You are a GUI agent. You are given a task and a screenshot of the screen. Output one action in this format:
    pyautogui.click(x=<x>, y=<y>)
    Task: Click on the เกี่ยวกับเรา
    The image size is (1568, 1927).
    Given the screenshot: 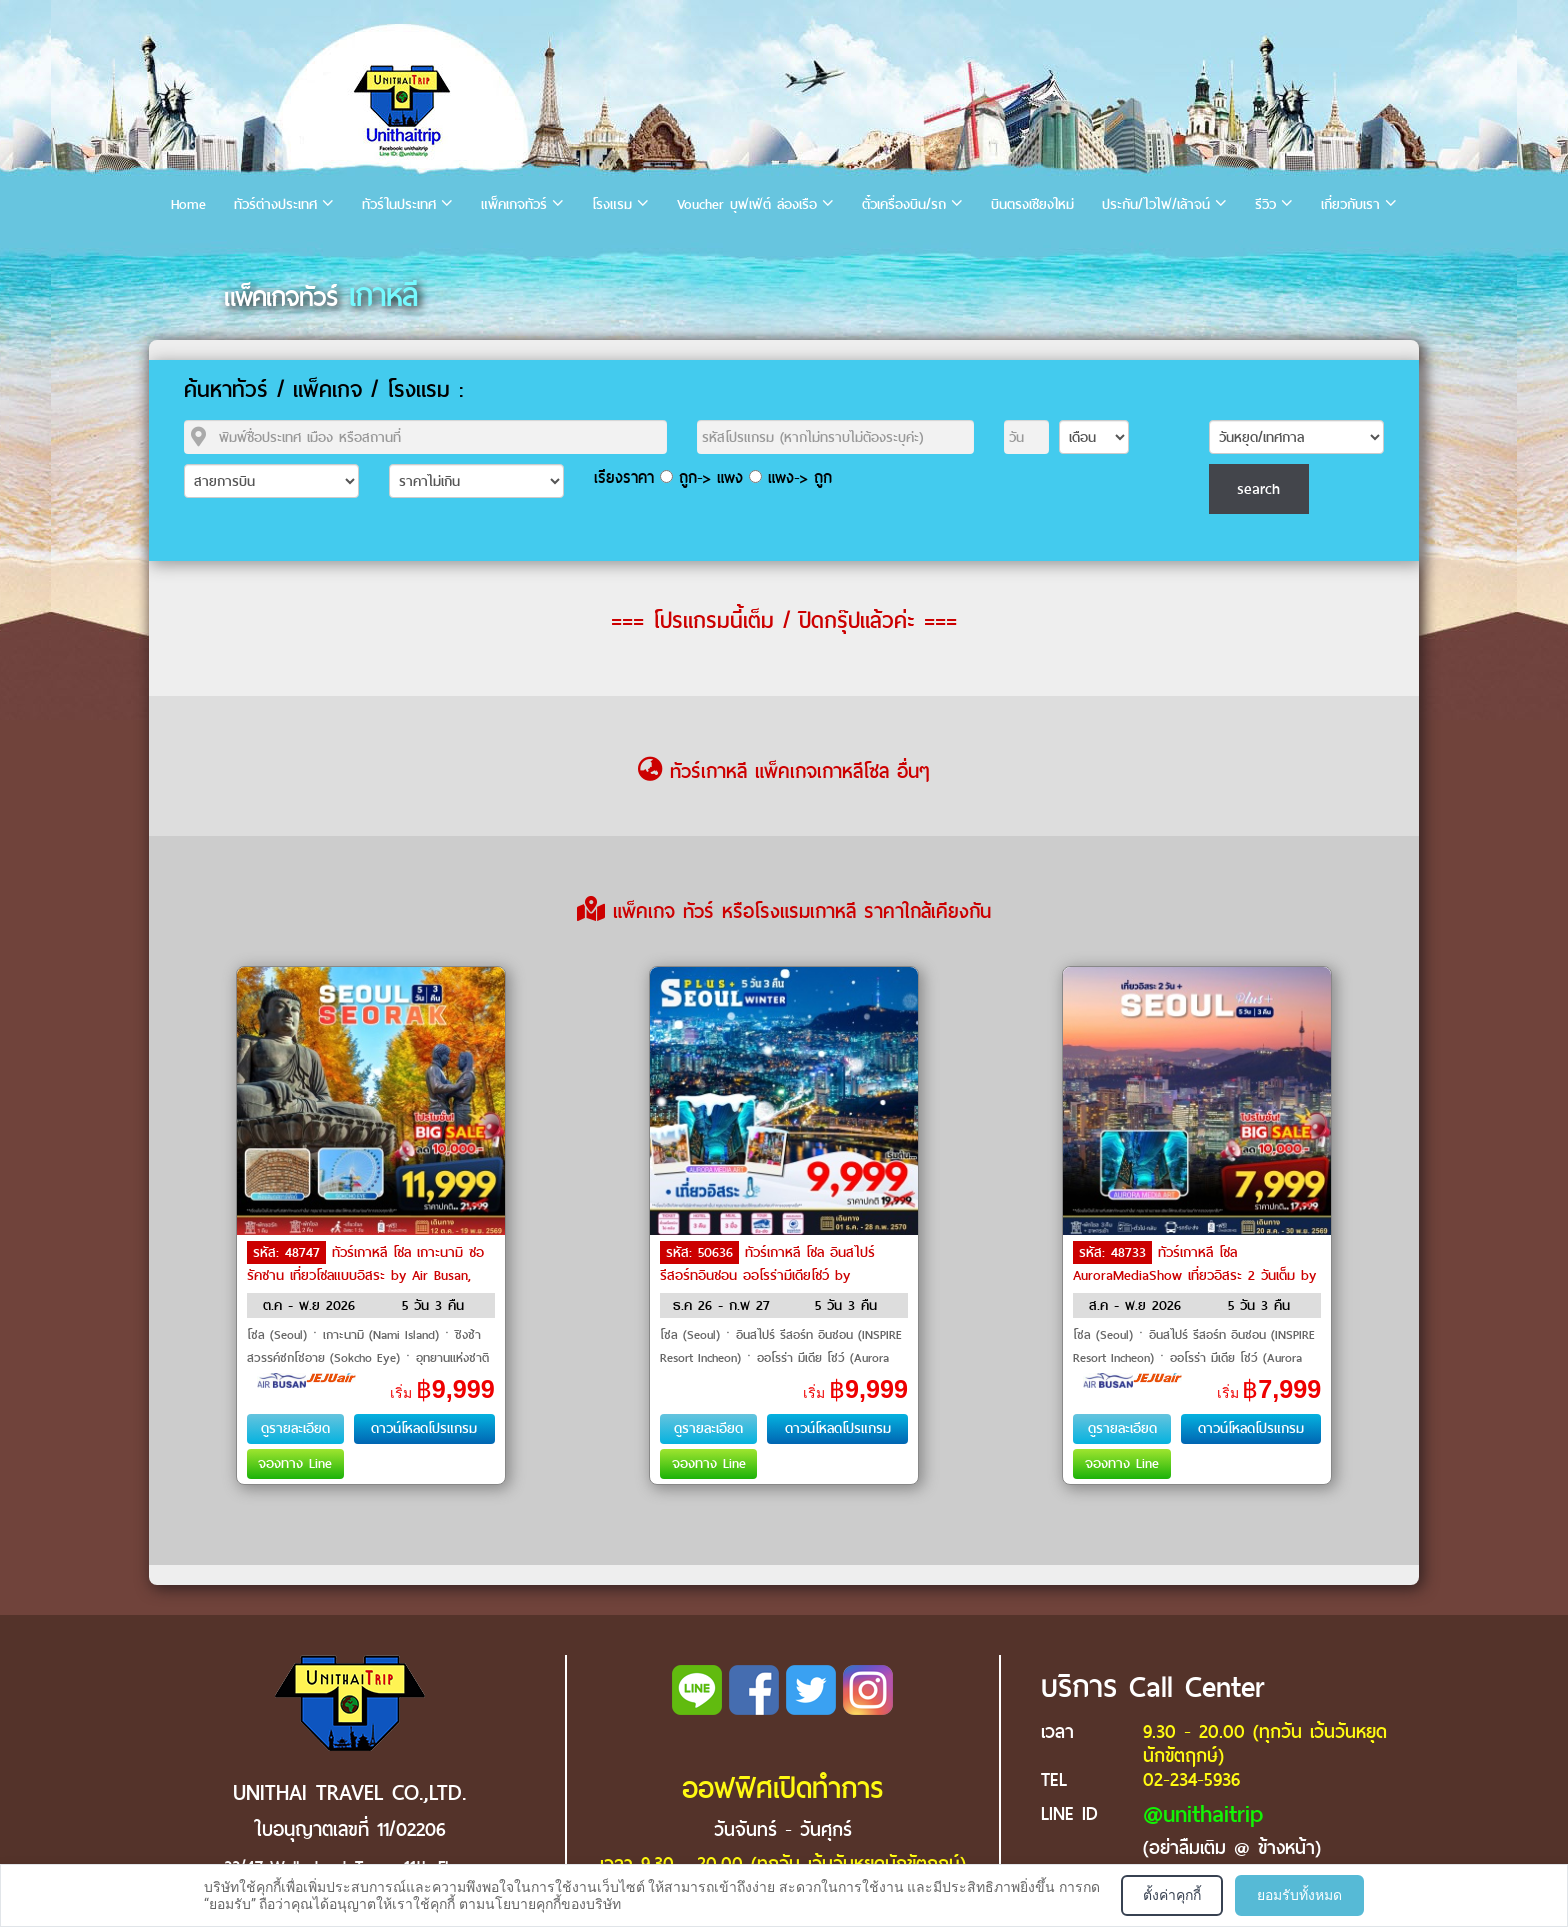 What is the action you would take?
    pyautogui.click(x=1350, y=204)
    